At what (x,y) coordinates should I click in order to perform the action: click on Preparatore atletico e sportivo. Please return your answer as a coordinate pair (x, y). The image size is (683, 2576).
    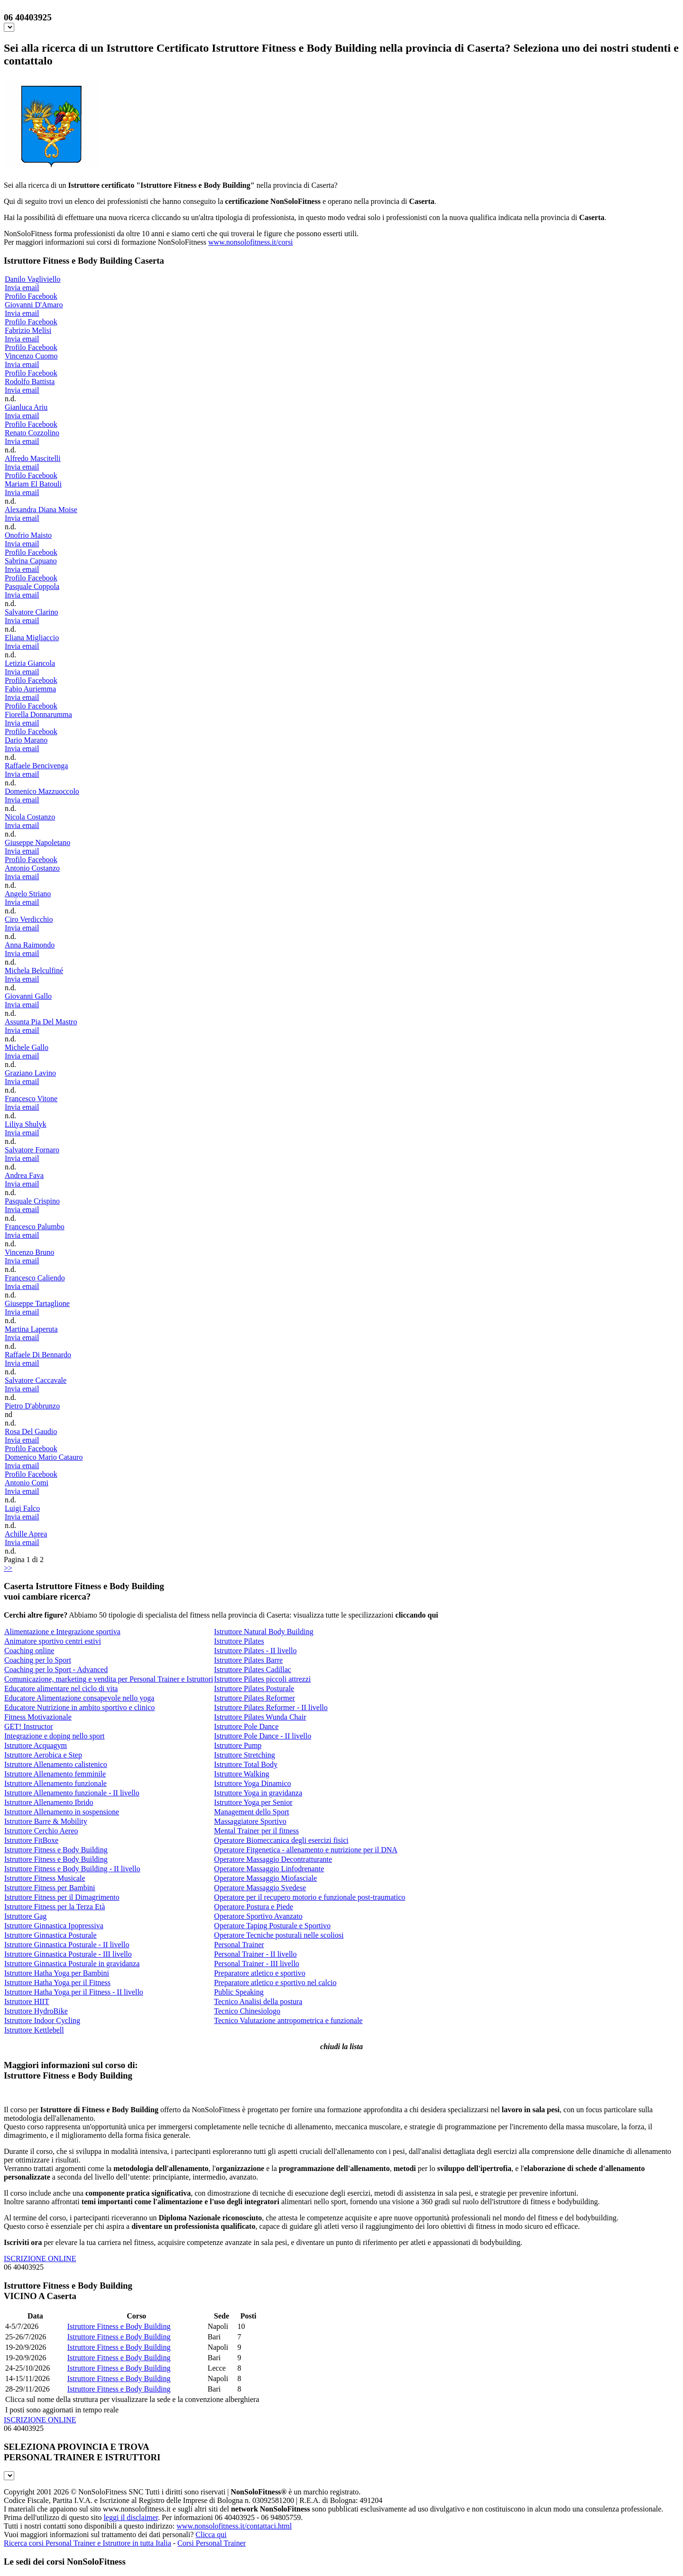
    Looking at the image, I should click on (259, 1973).